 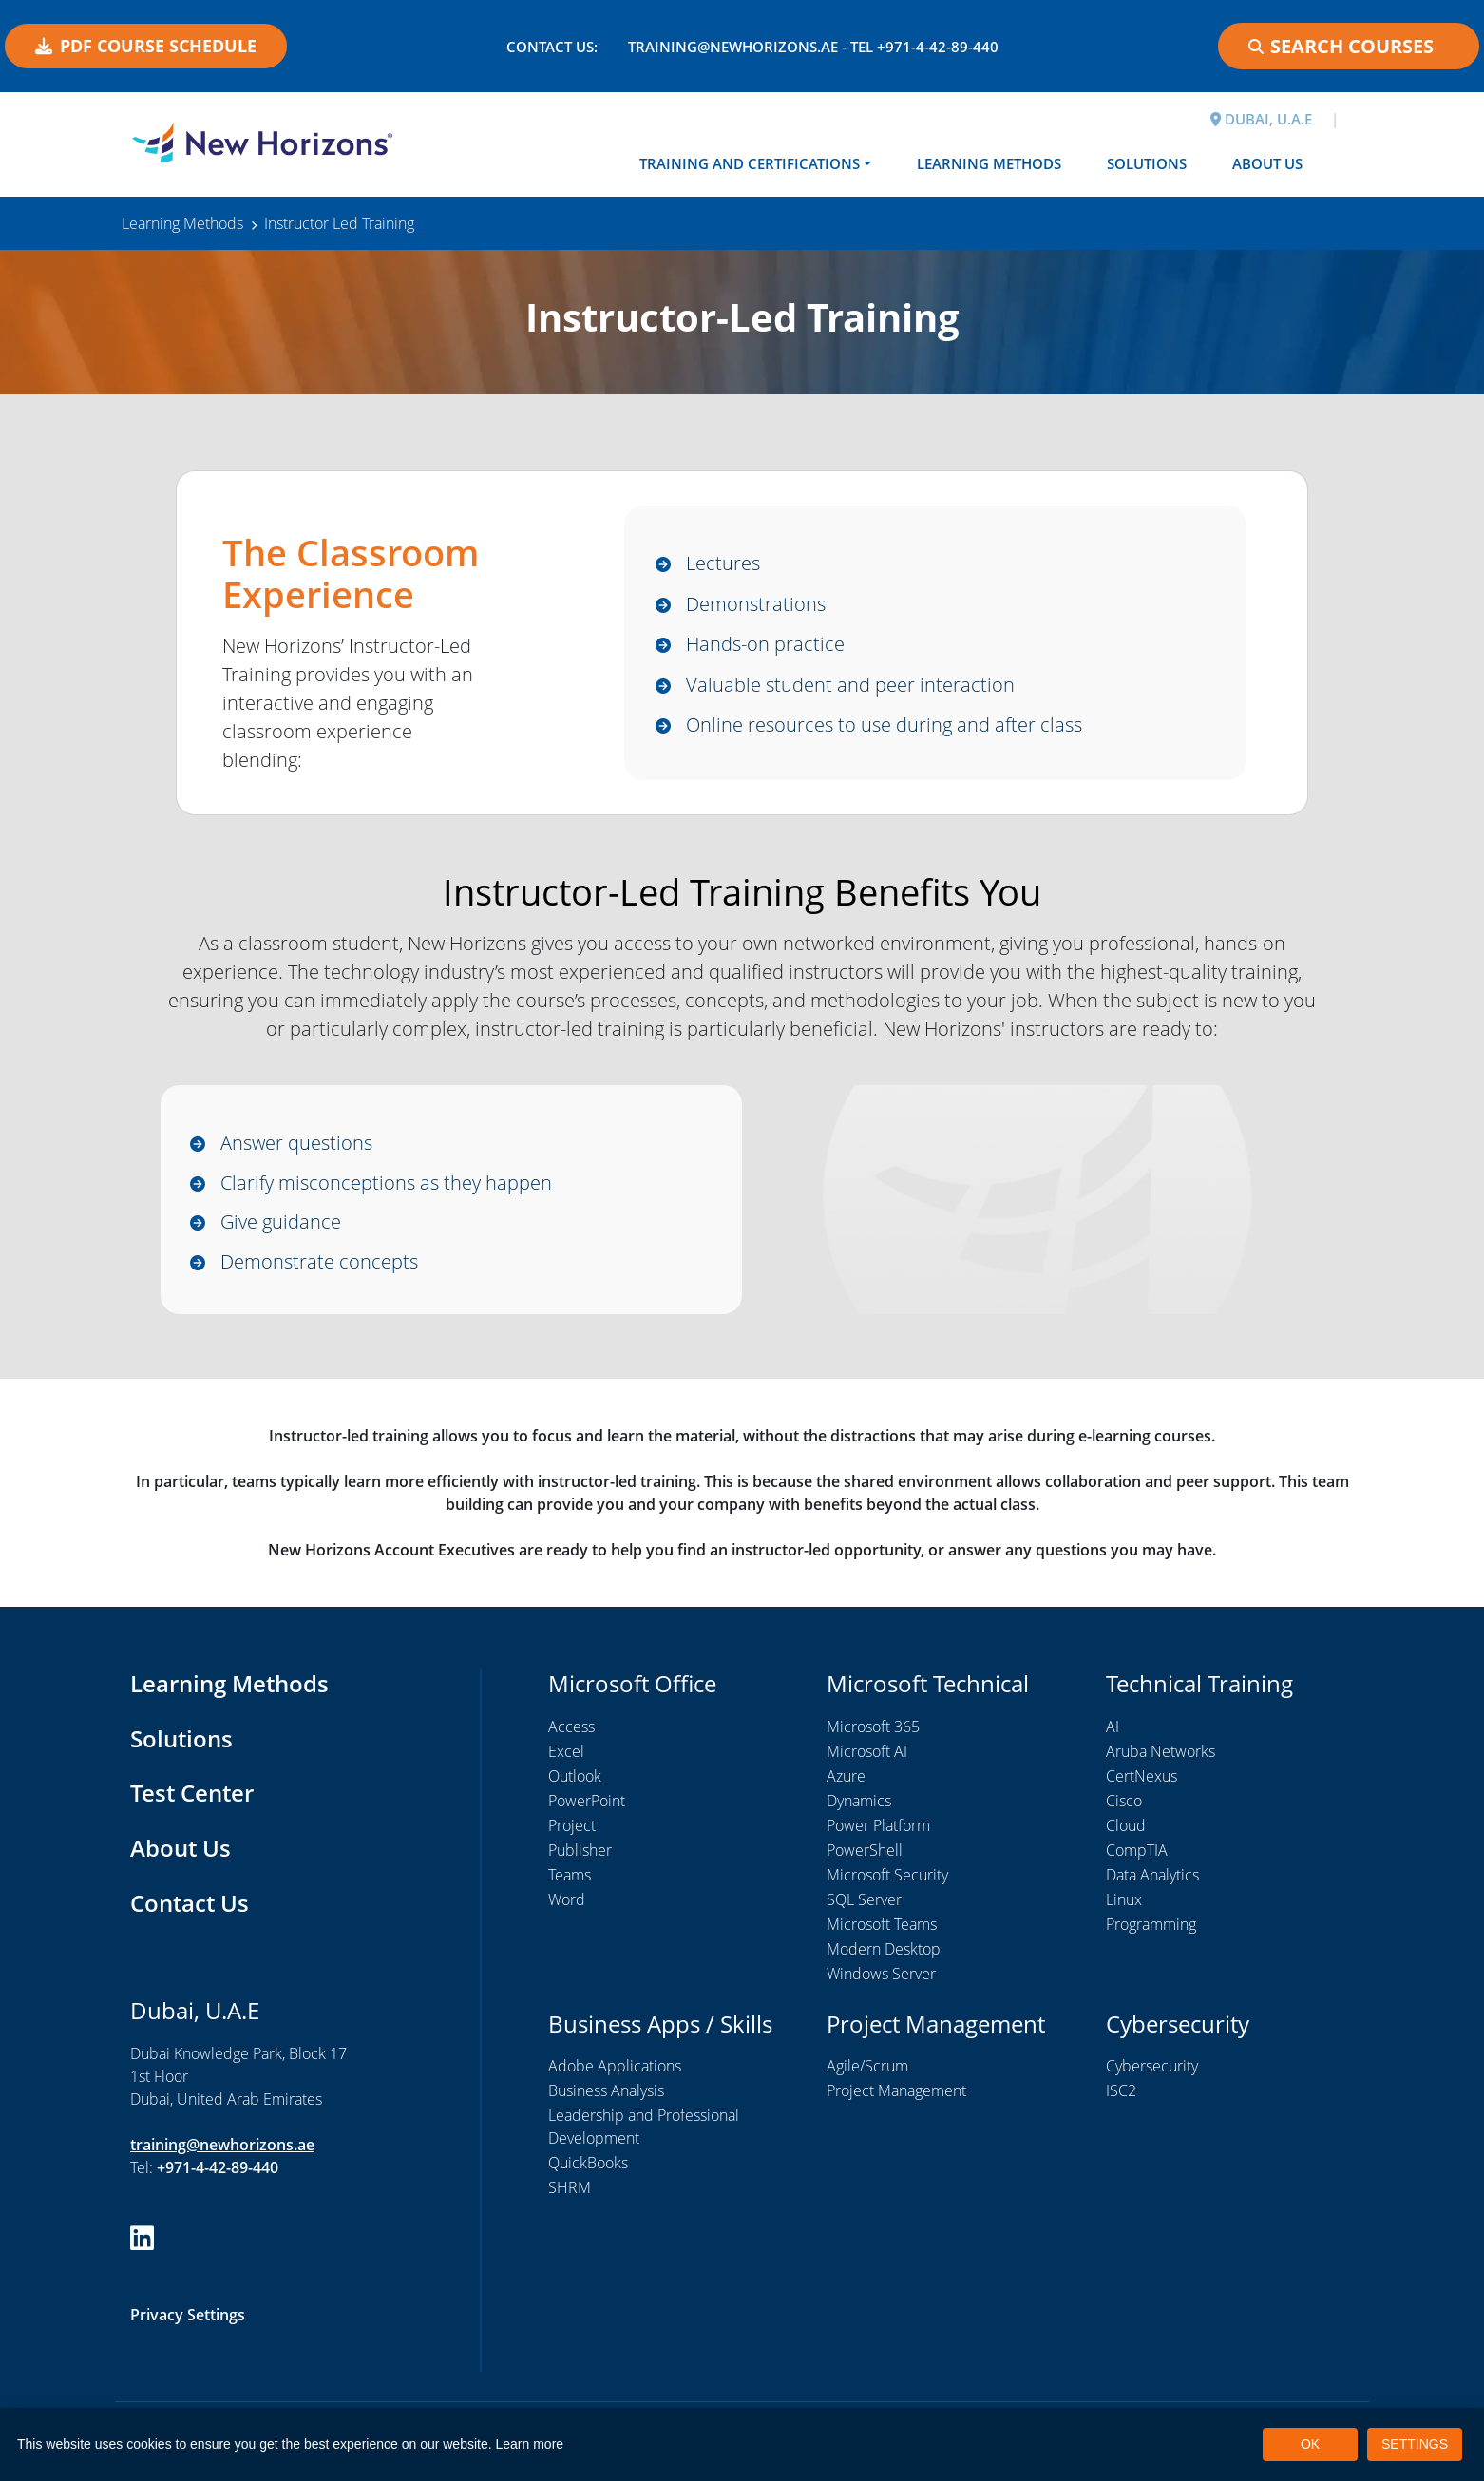 I want to click on CompTIA, so click(x=1137, y=1851).